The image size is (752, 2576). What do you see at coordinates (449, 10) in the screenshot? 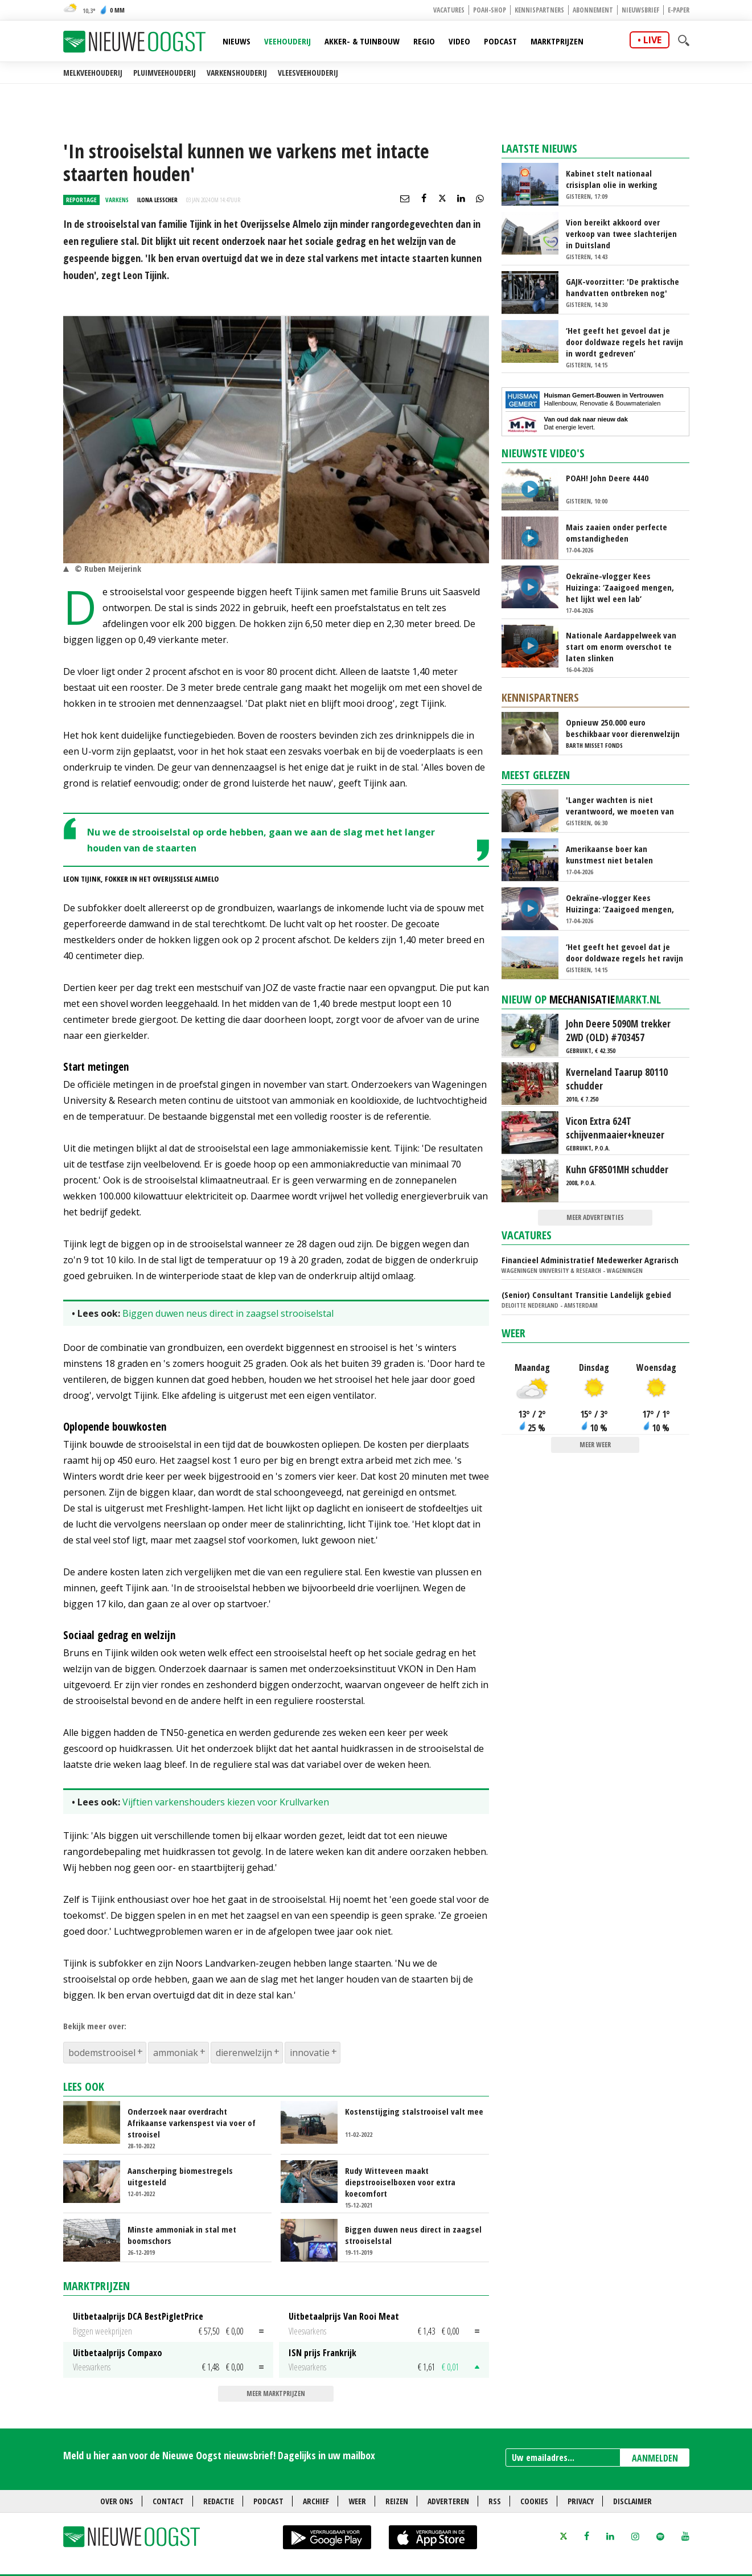
I see `Vacatures` at bounding box center [449, 10].